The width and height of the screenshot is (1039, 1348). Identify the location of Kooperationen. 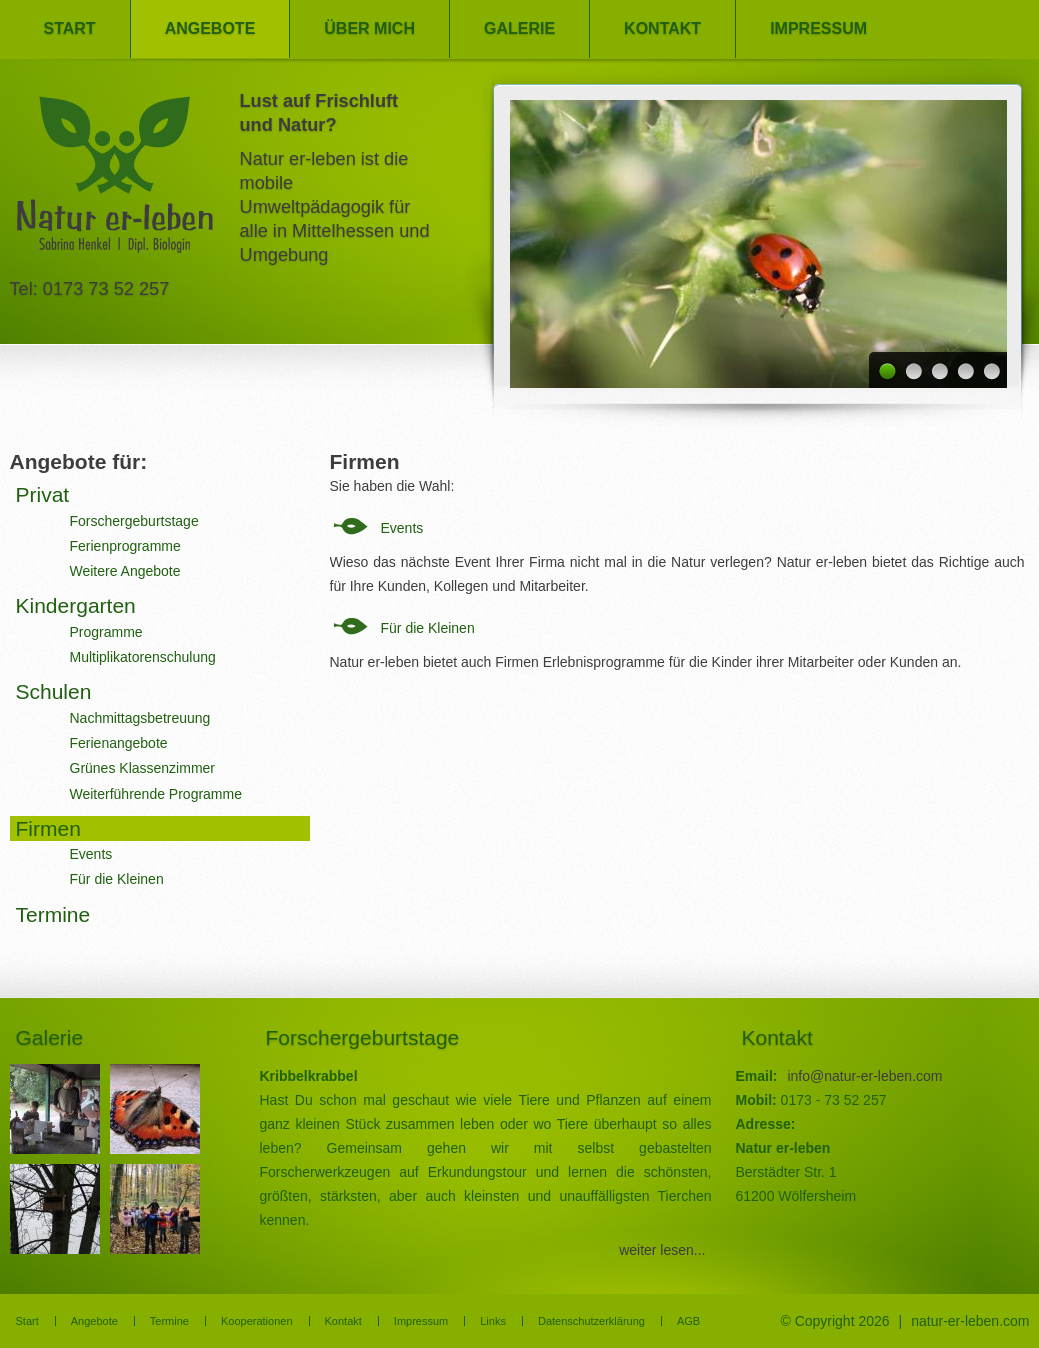
(257, 1321).